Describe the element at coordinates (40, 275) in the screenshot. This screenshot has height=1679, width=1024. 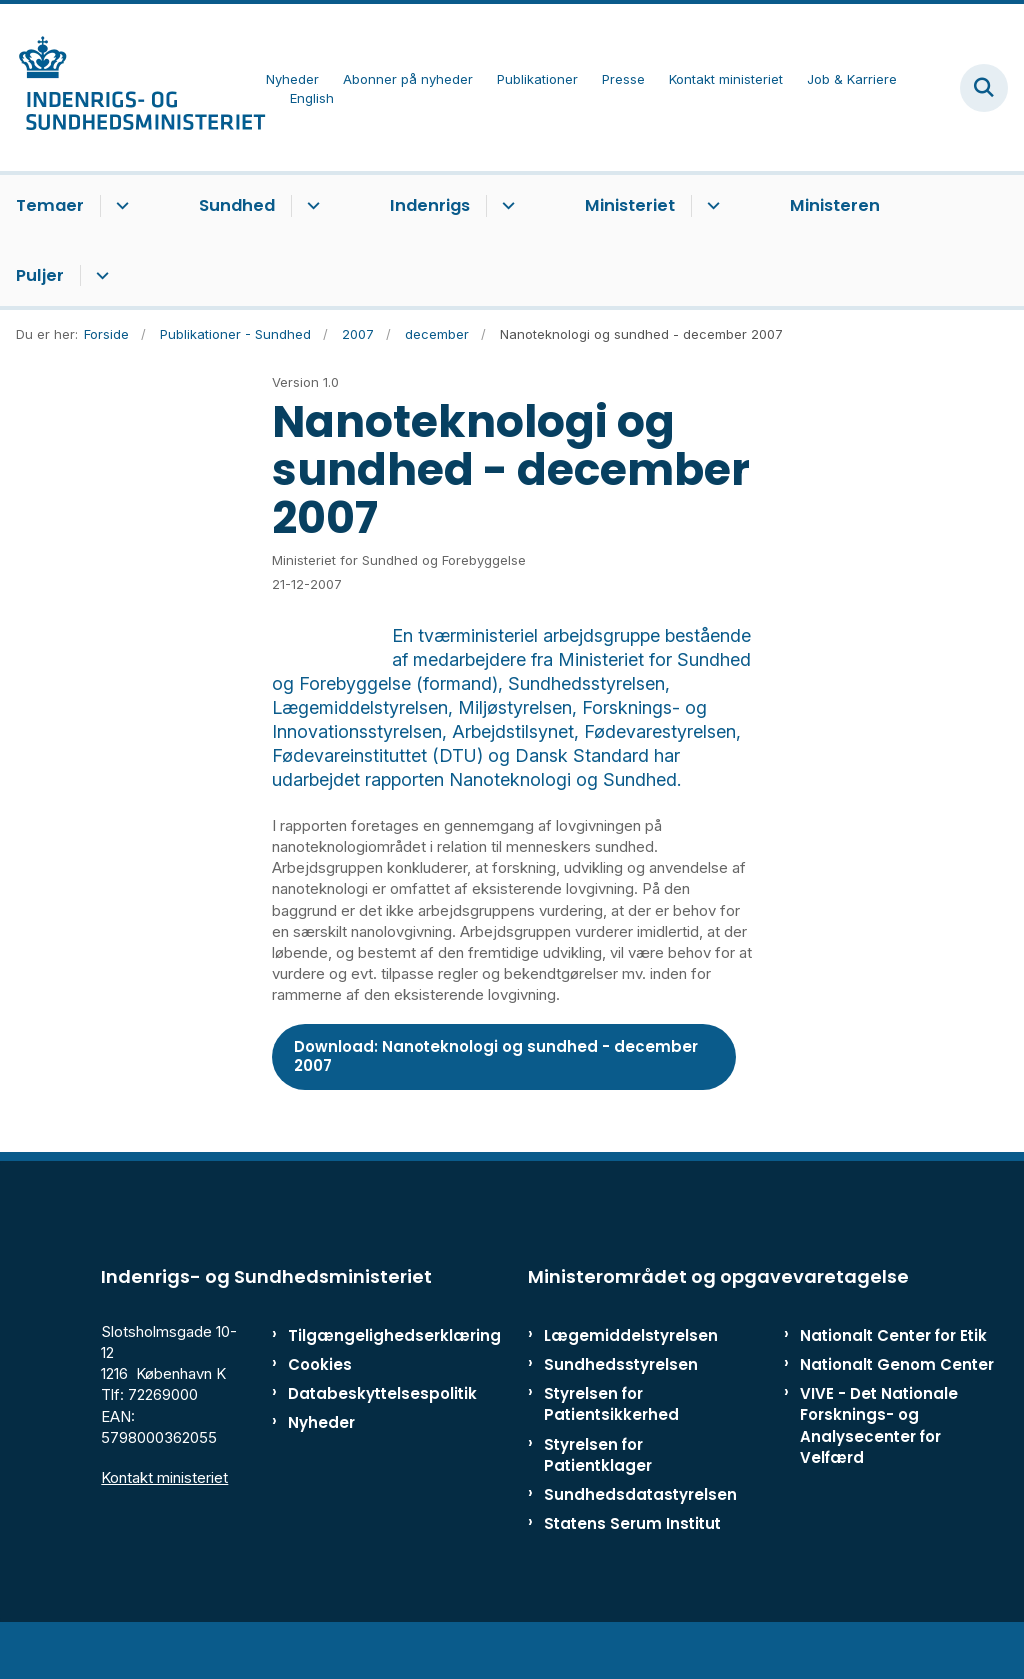
I see `Puljer` at that location.